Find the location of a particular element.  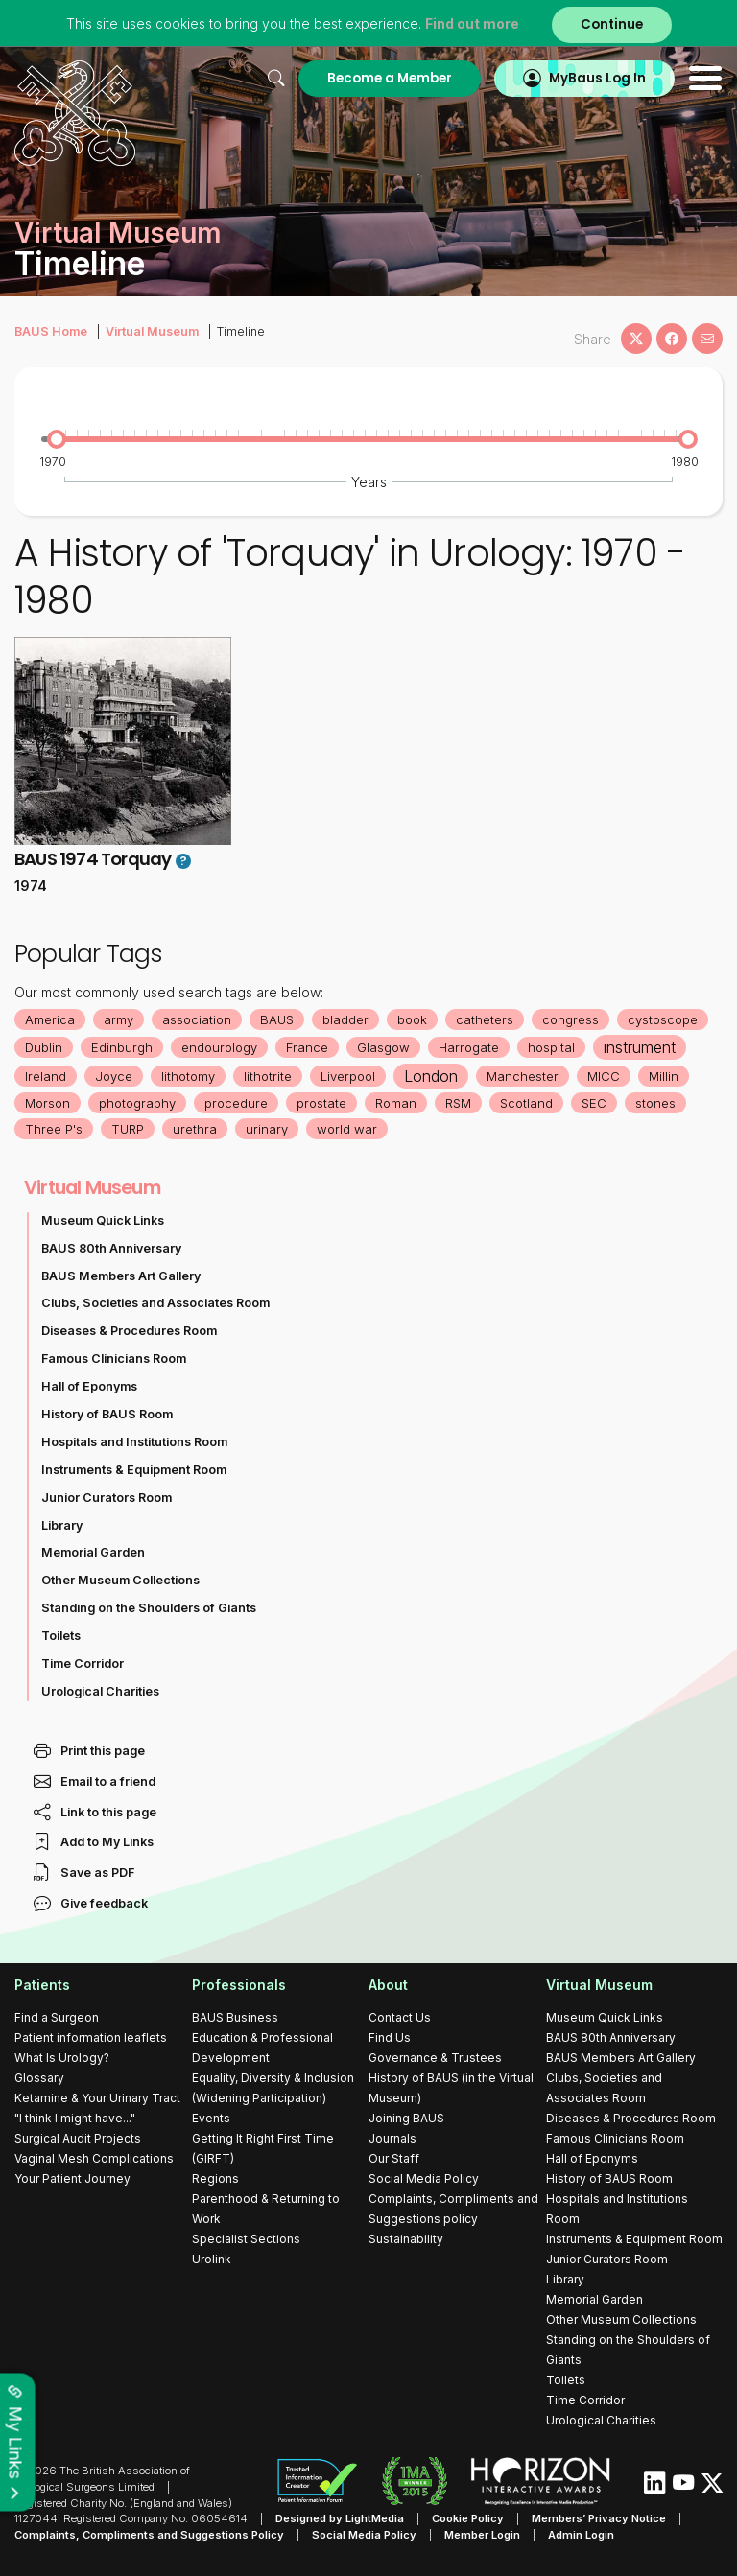

Your Patient Journey is located at coordinates (72, 2178).